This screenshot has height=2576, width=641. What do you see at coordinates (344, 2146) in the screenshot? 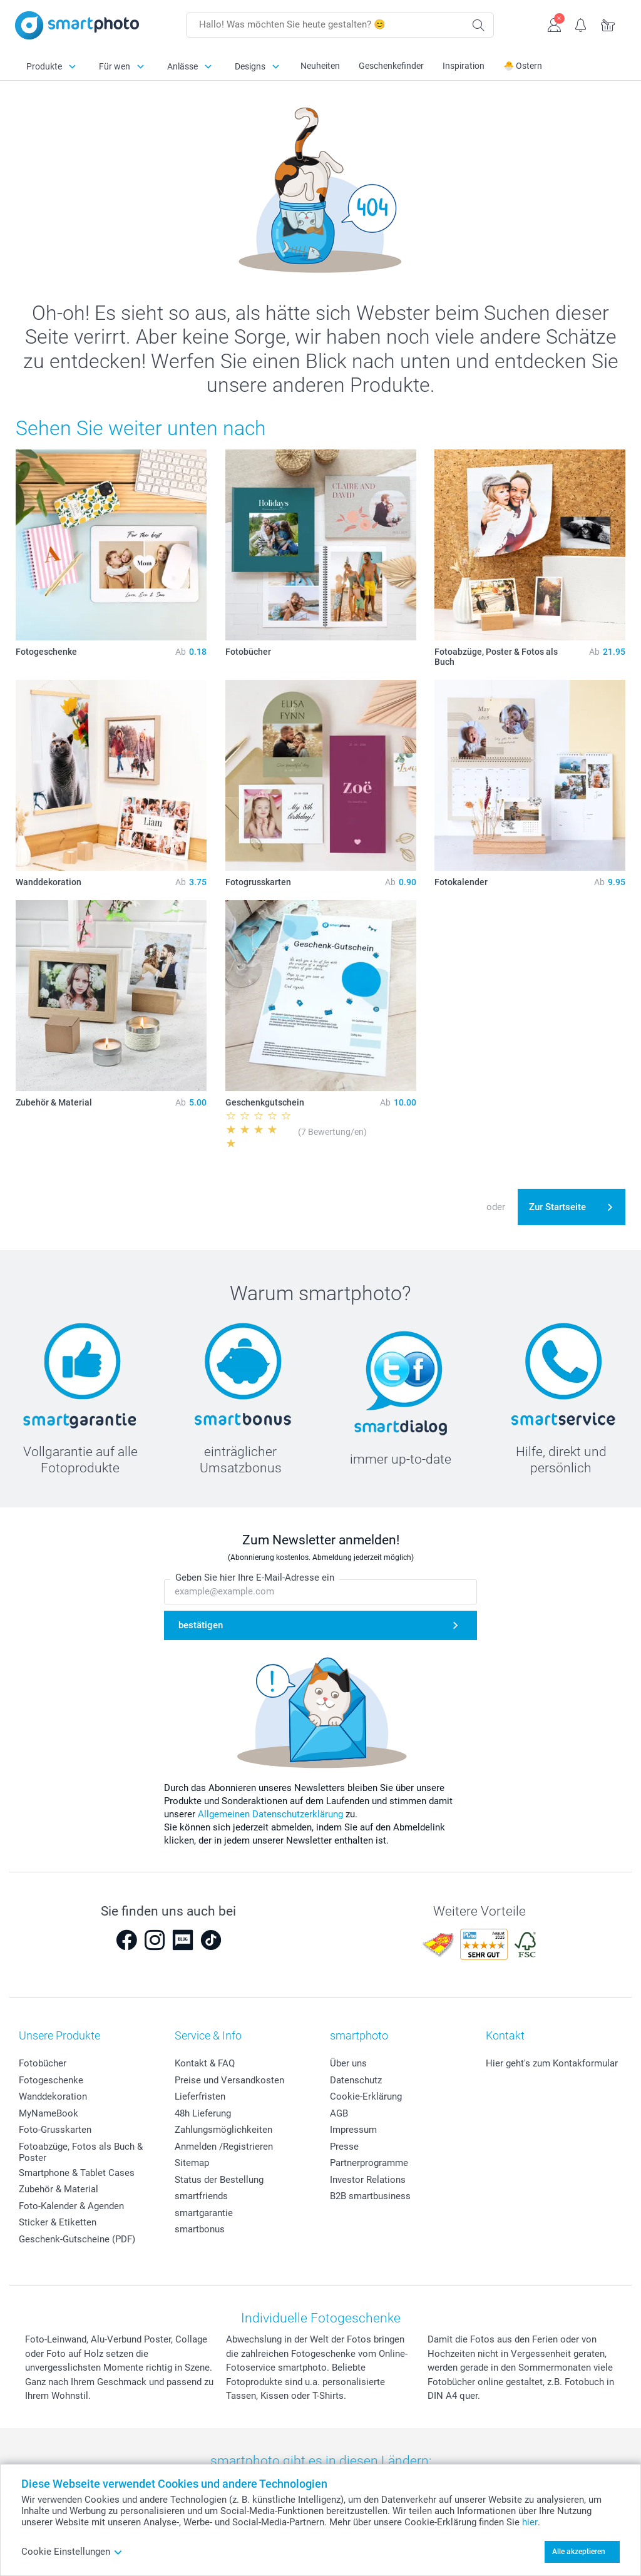
I see `Presse` at bounding box center [344, 2146].